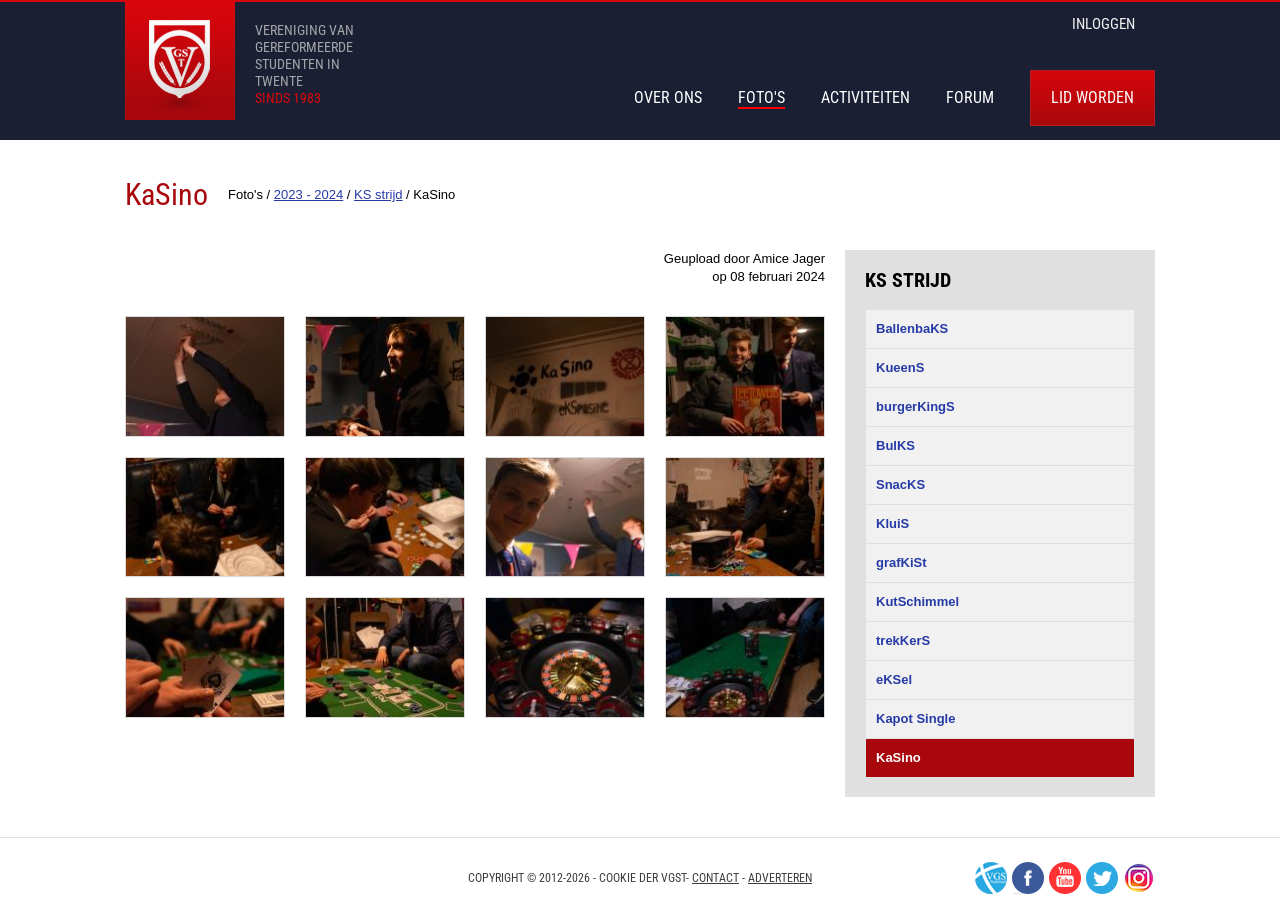  I want to click on inloggen, so click(1103, 24).